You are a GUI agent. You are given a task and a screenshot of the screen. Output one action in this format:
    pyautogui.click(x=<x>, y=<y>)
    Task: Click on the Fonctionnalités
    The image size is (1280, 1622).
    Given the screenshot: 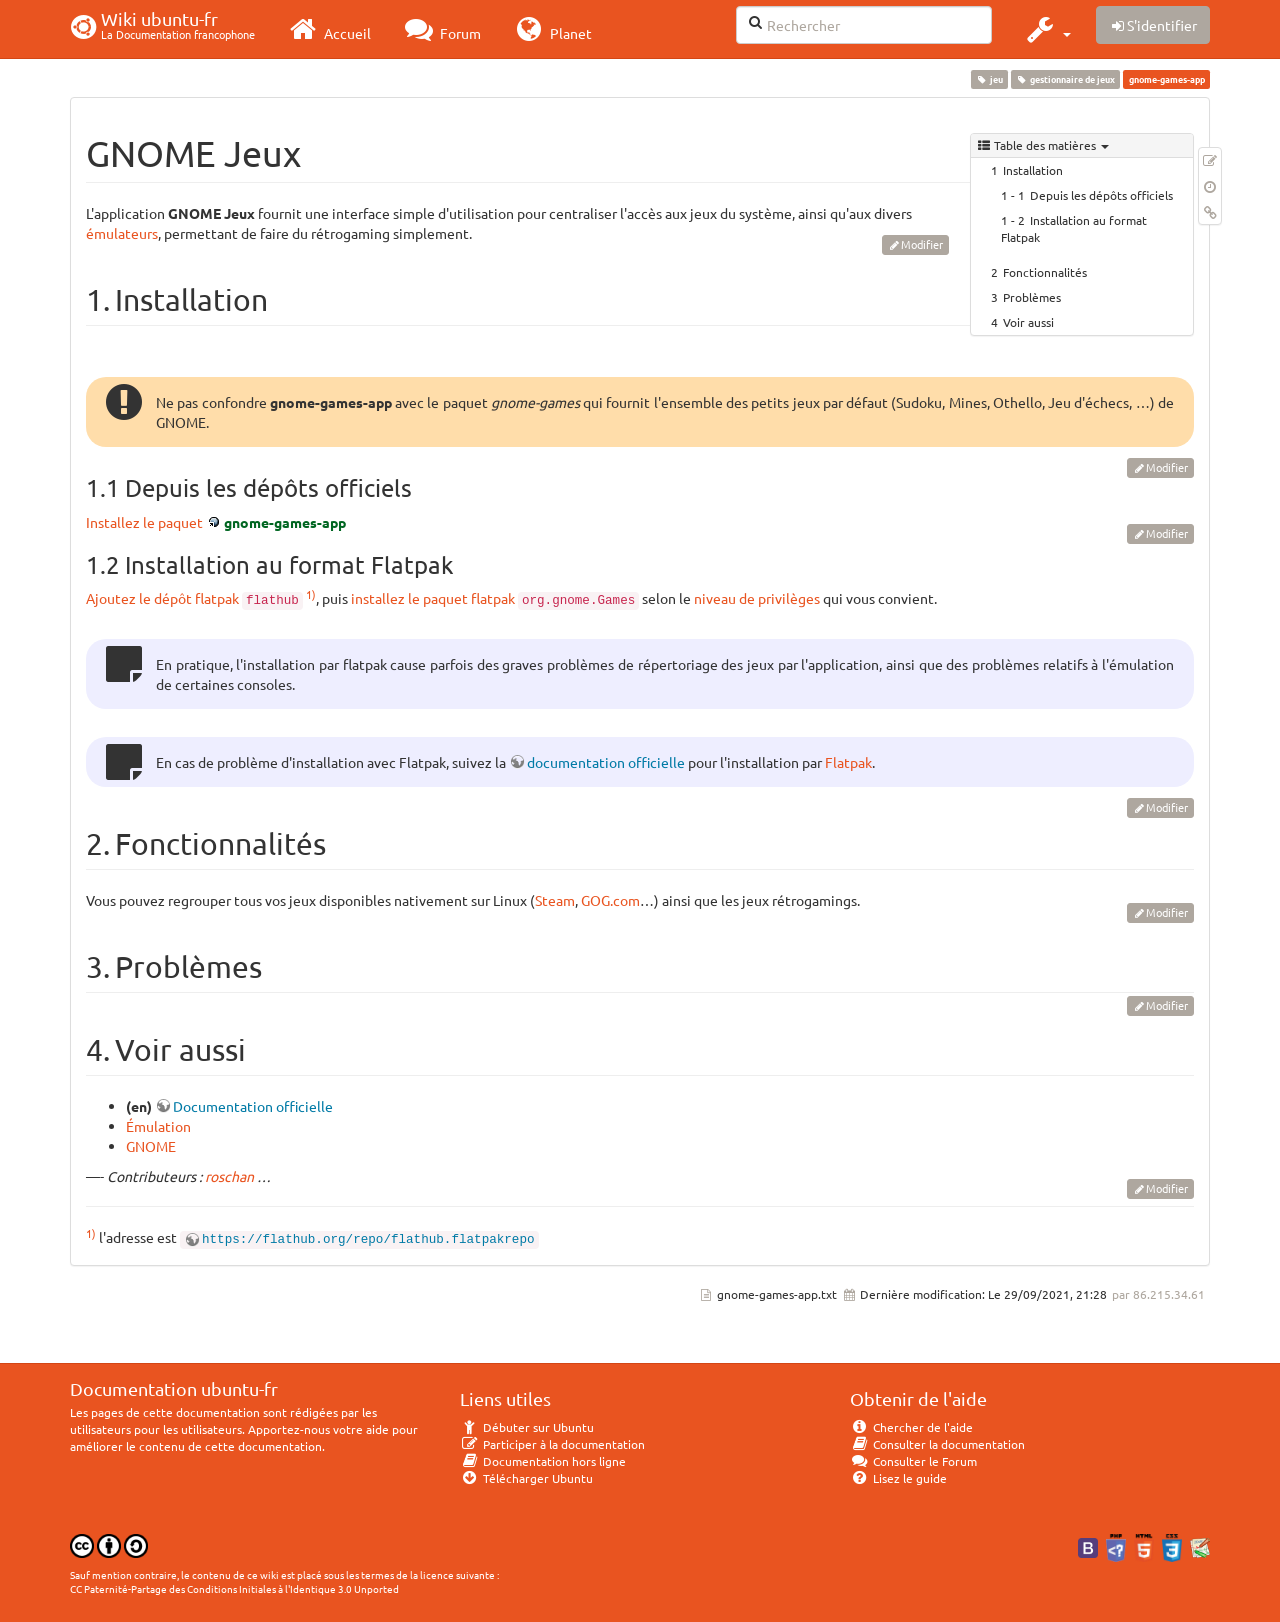 What is the action you would take?
    pyautogui.click(x=1045, y=272)
    